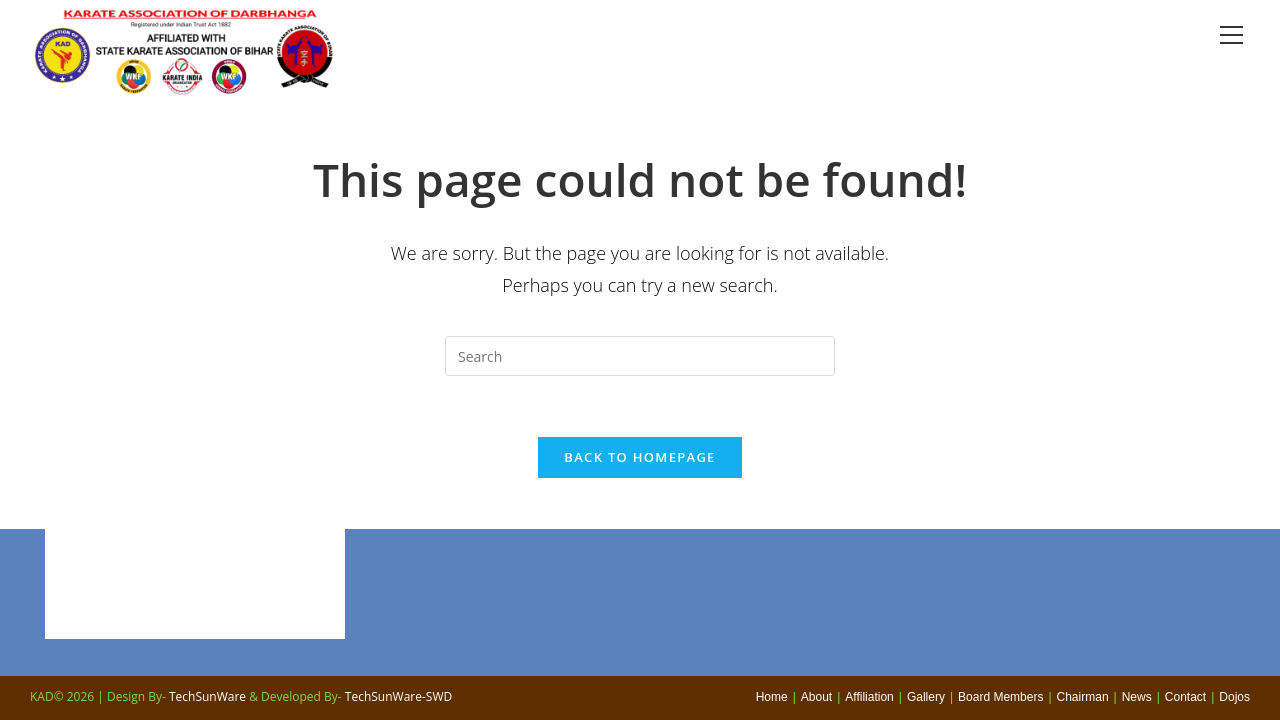  I want to click on Contact, so click(1185, 697).